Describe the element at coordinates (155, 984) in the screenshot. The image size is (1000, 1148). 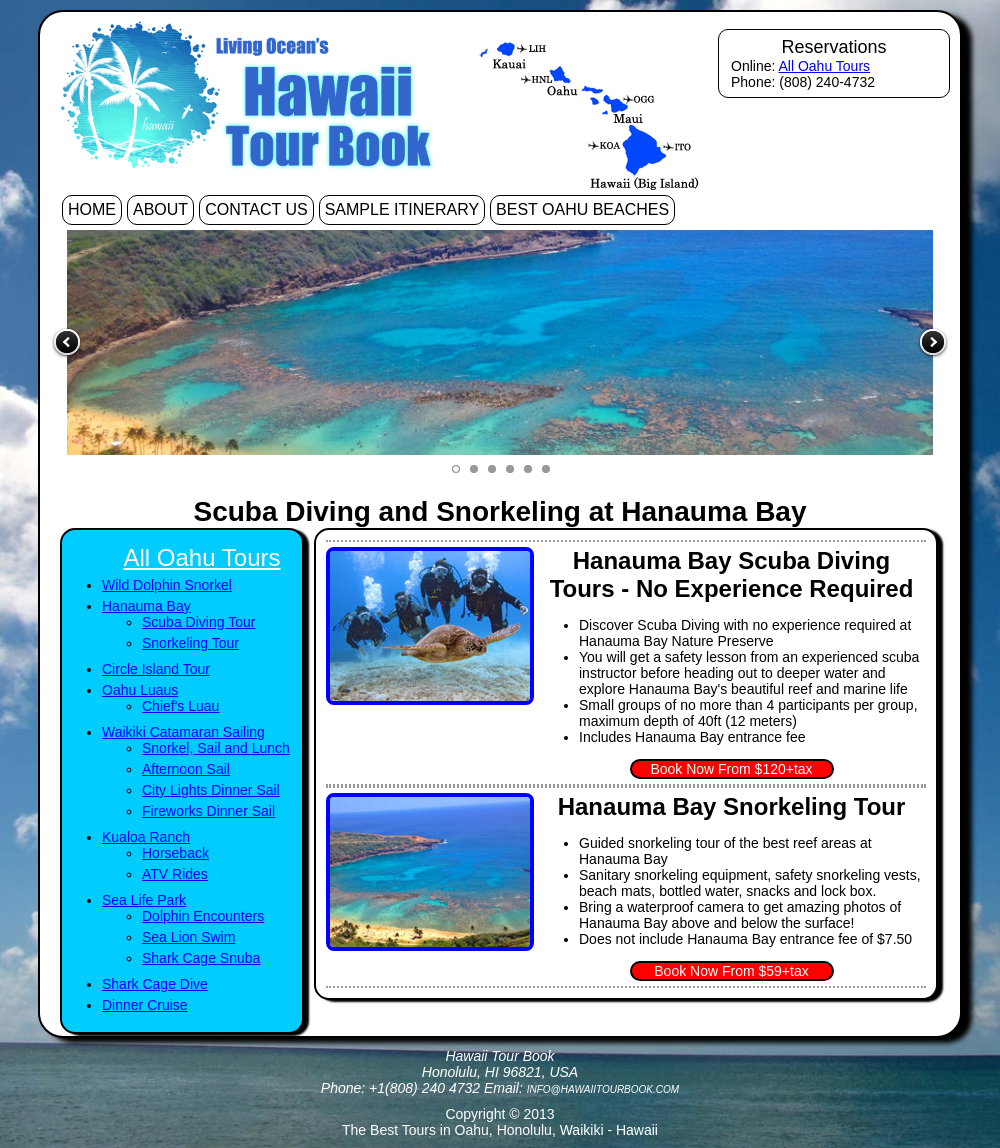
I see `Shark Cage Dive` at that location.